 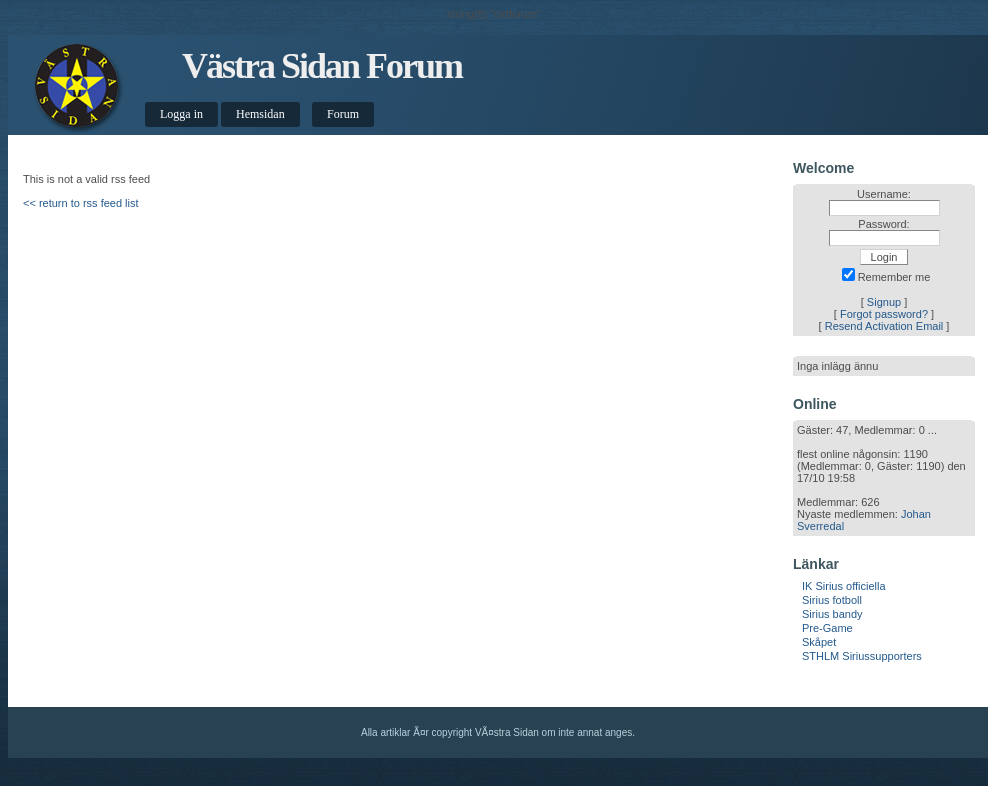 I want to click on Västra Sidan Forum, so click(x=322, y=66).